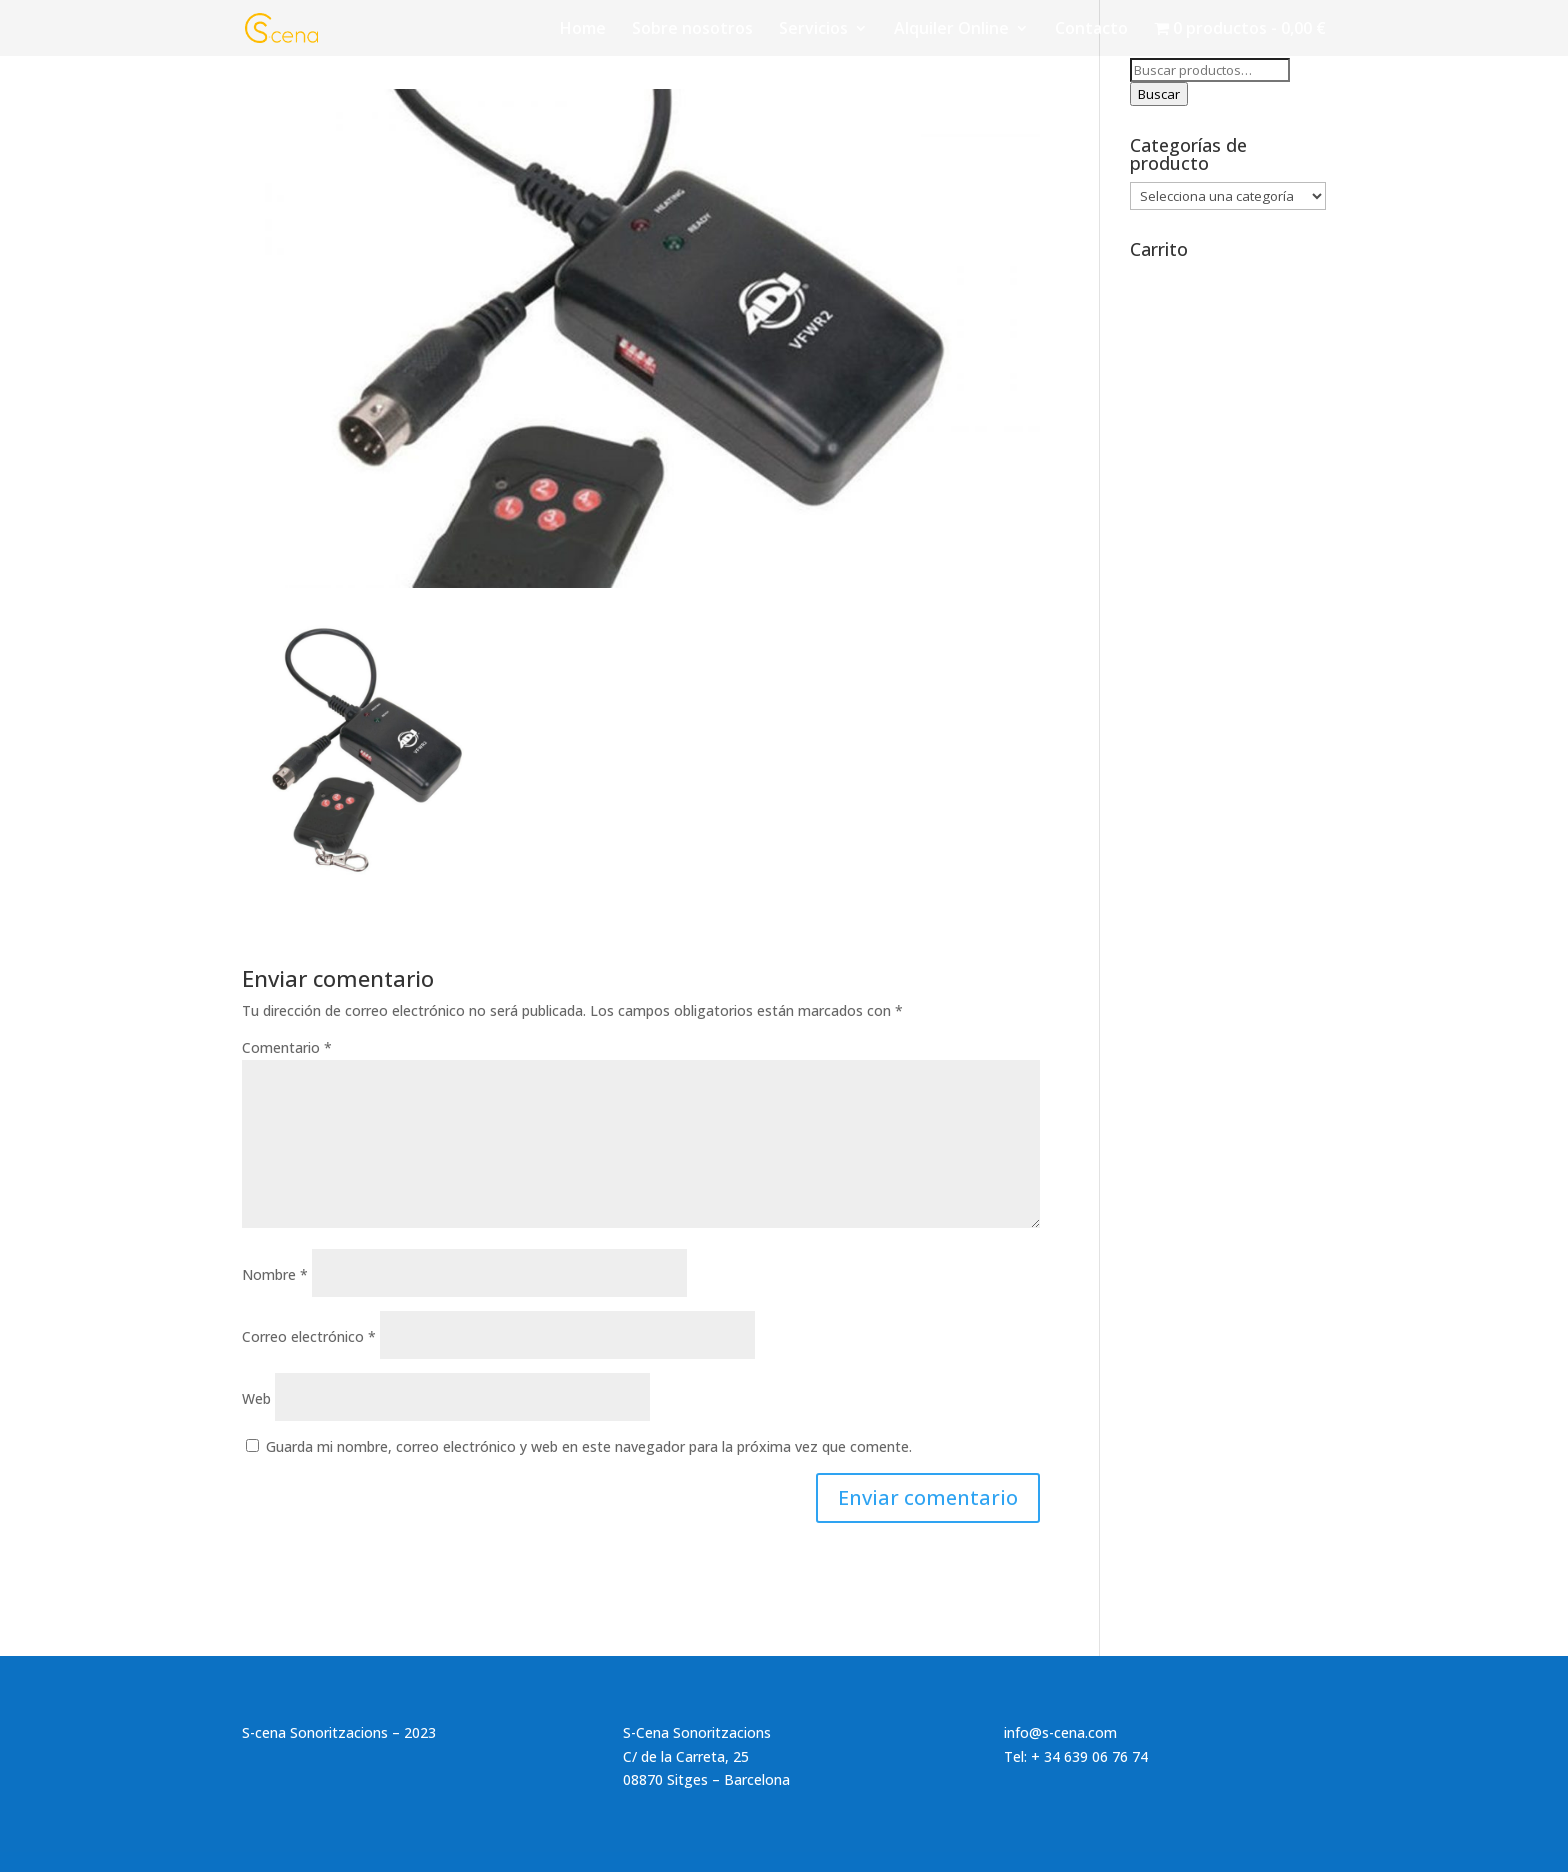 This screenshot has width=1568, height=1872. I want to click on Web, so click(256, 1398).